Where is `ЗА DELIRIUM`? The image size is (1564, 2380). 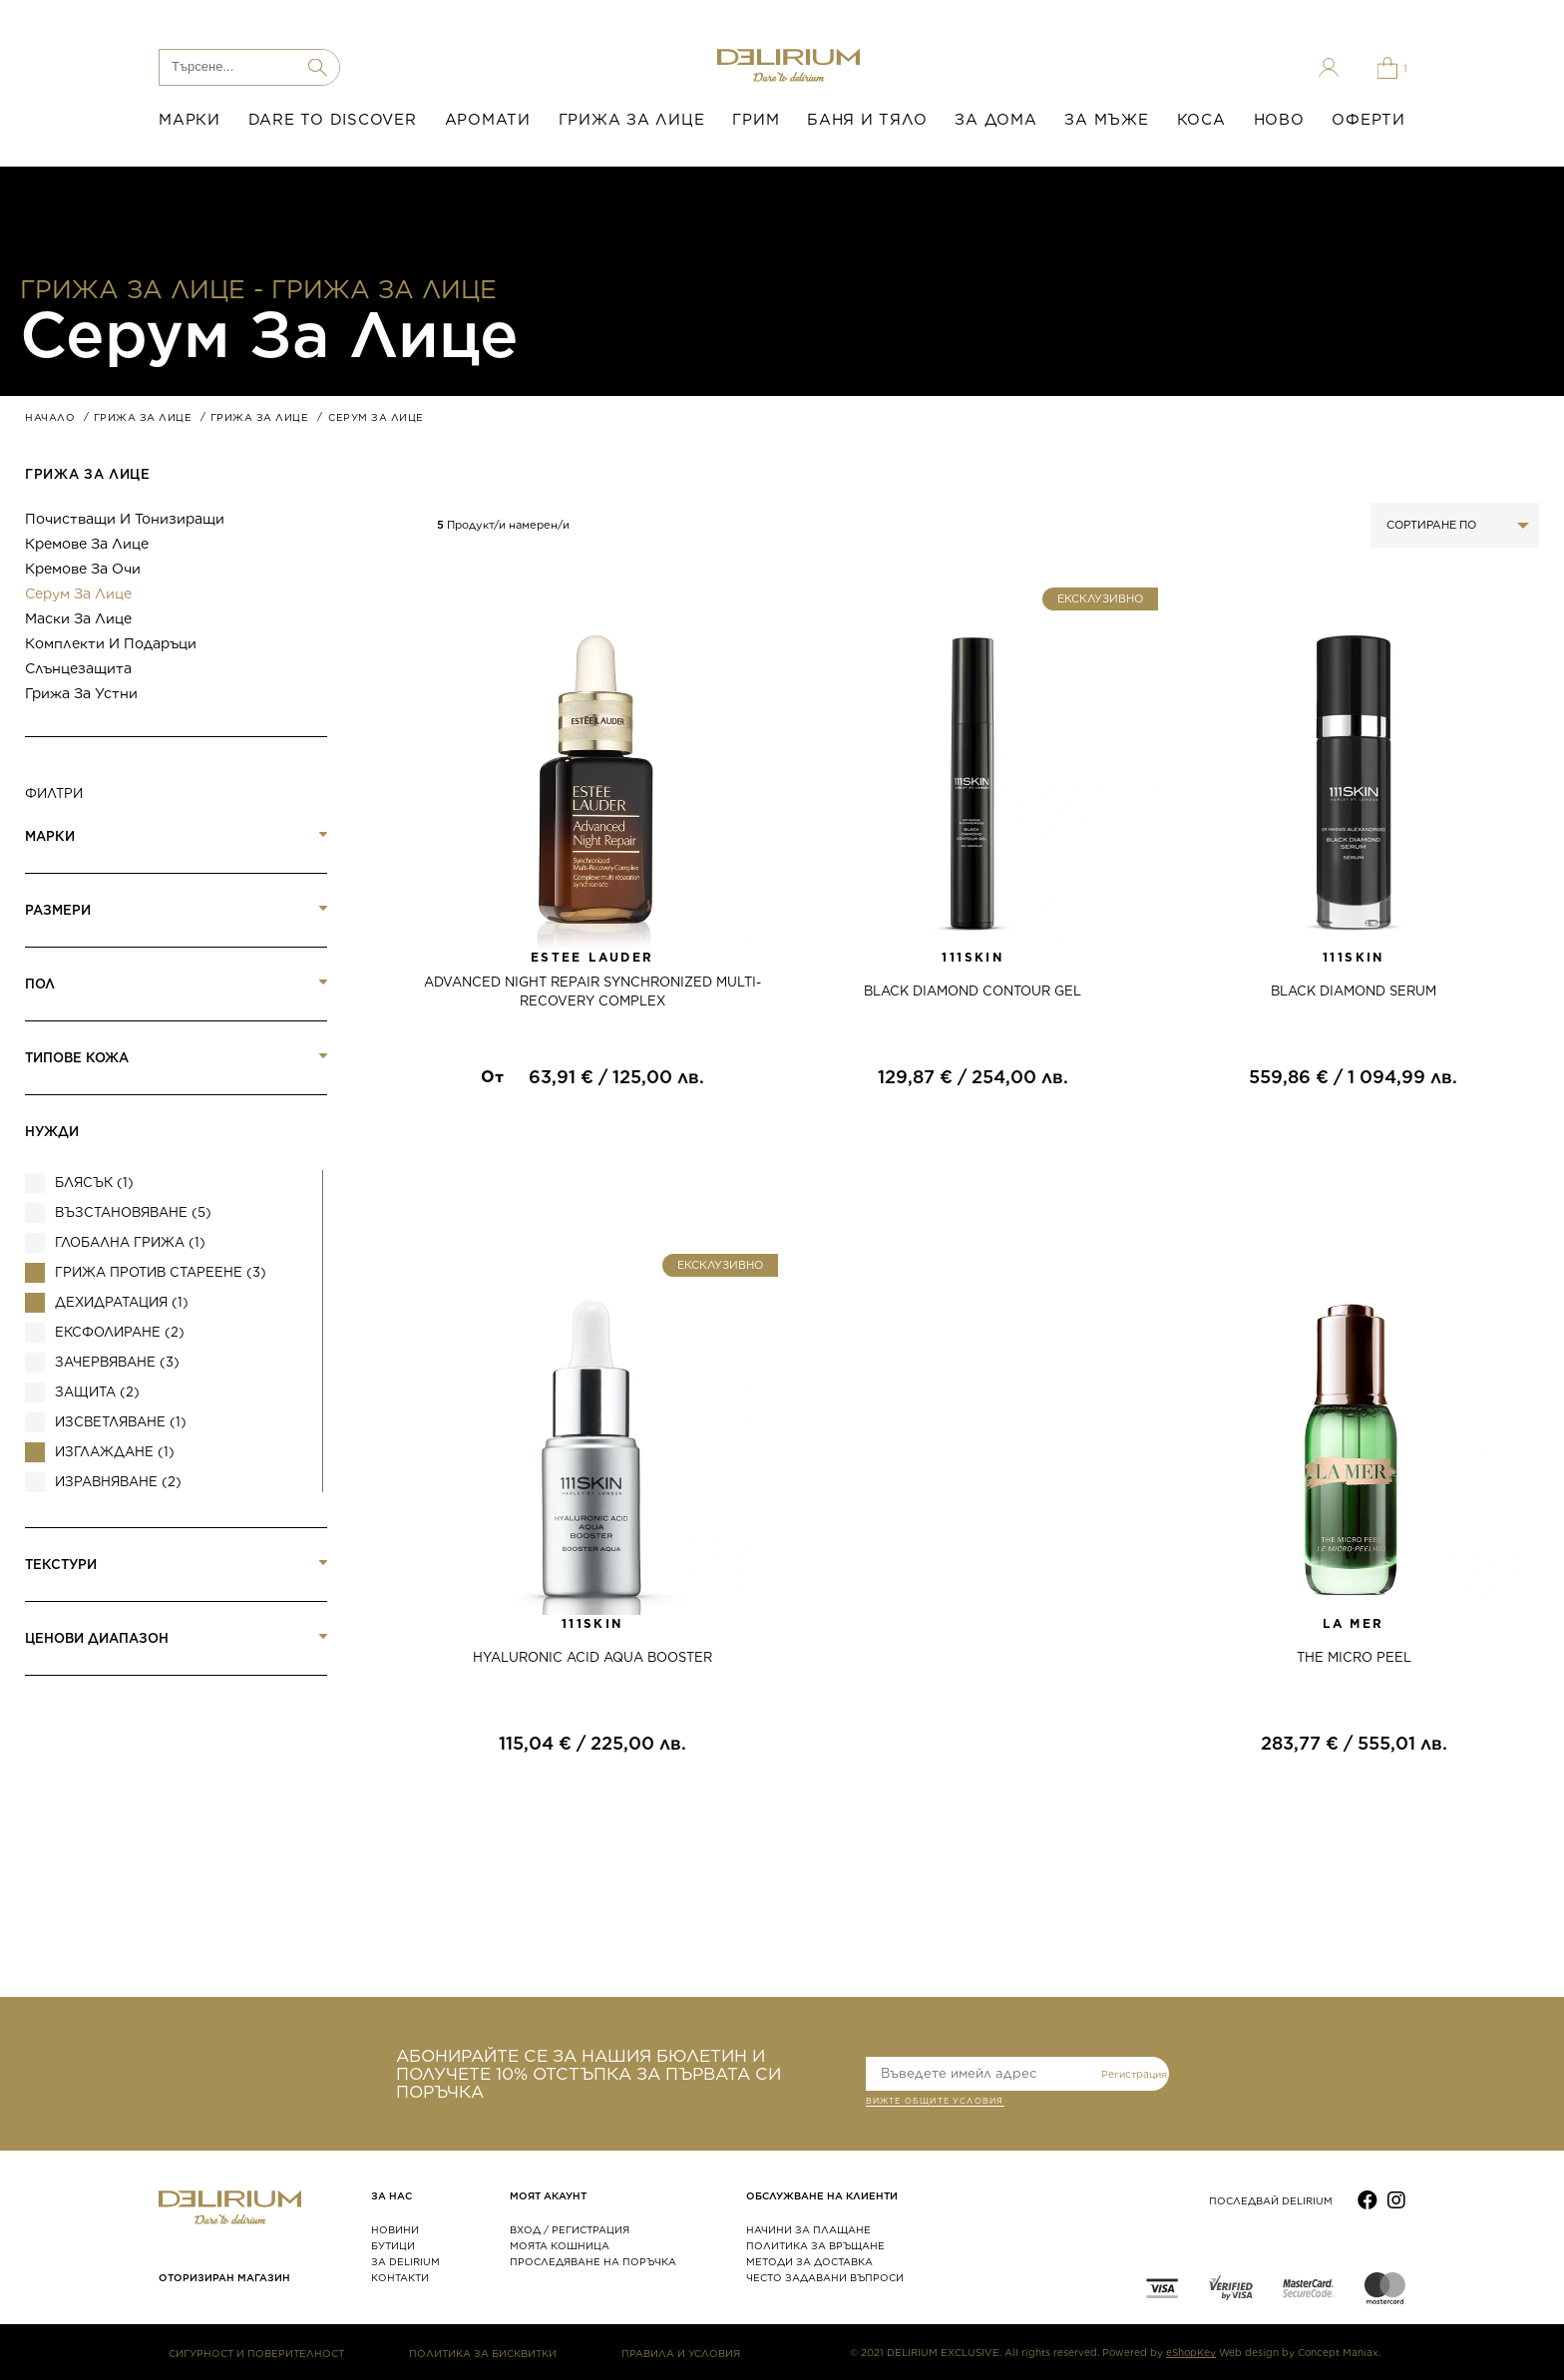 ЗА DELIRIUM is located at coordinates (405, 2261).